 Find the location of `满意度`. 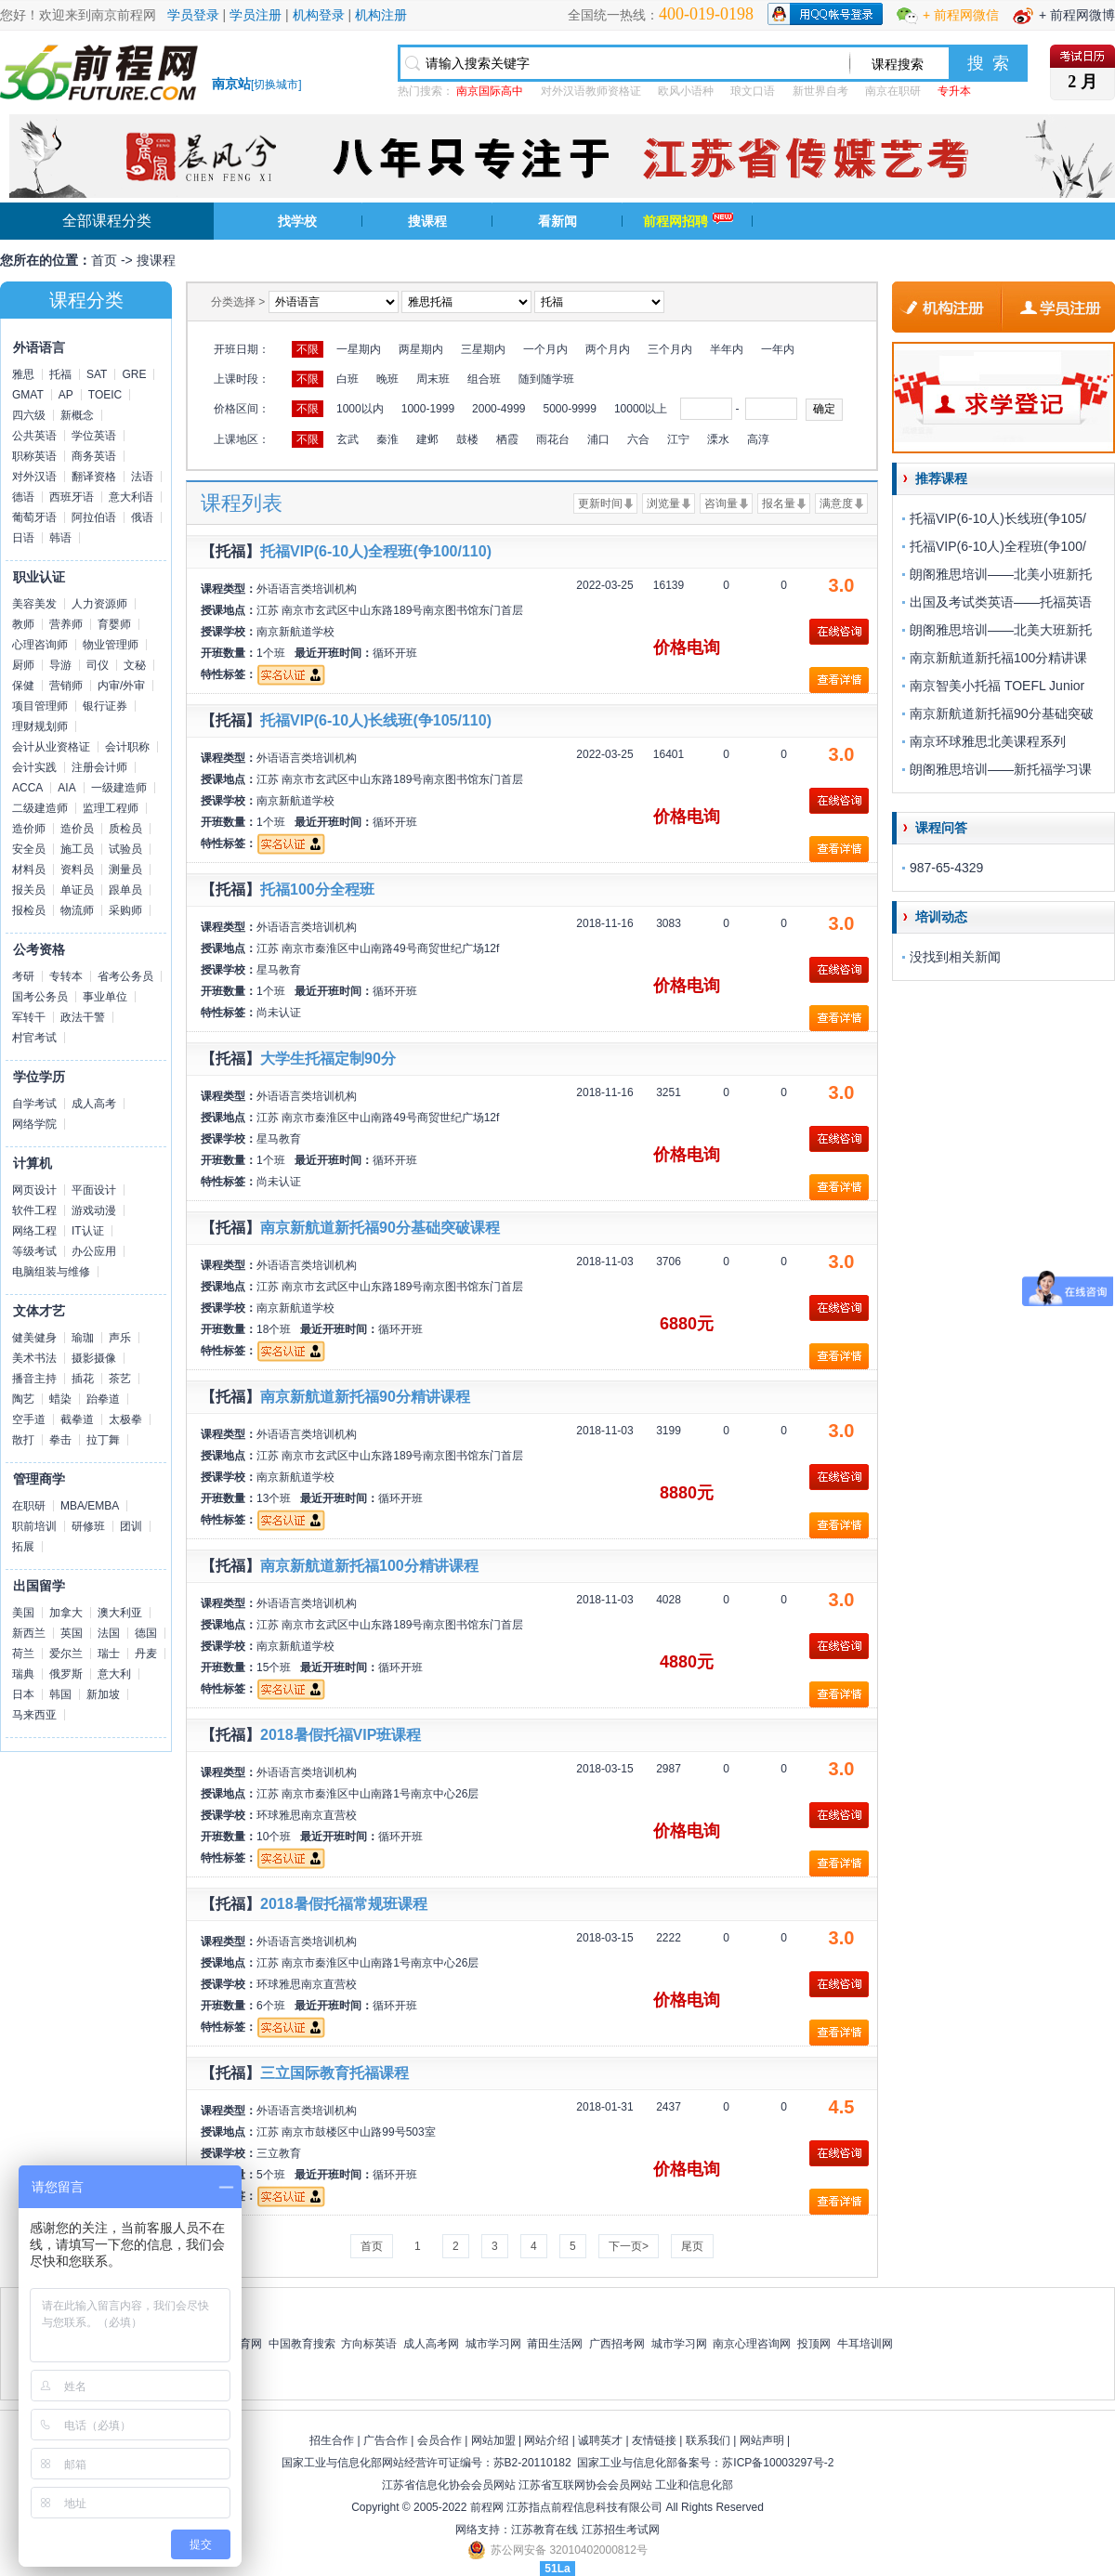

满意度 is located at coordinates (836, 503).